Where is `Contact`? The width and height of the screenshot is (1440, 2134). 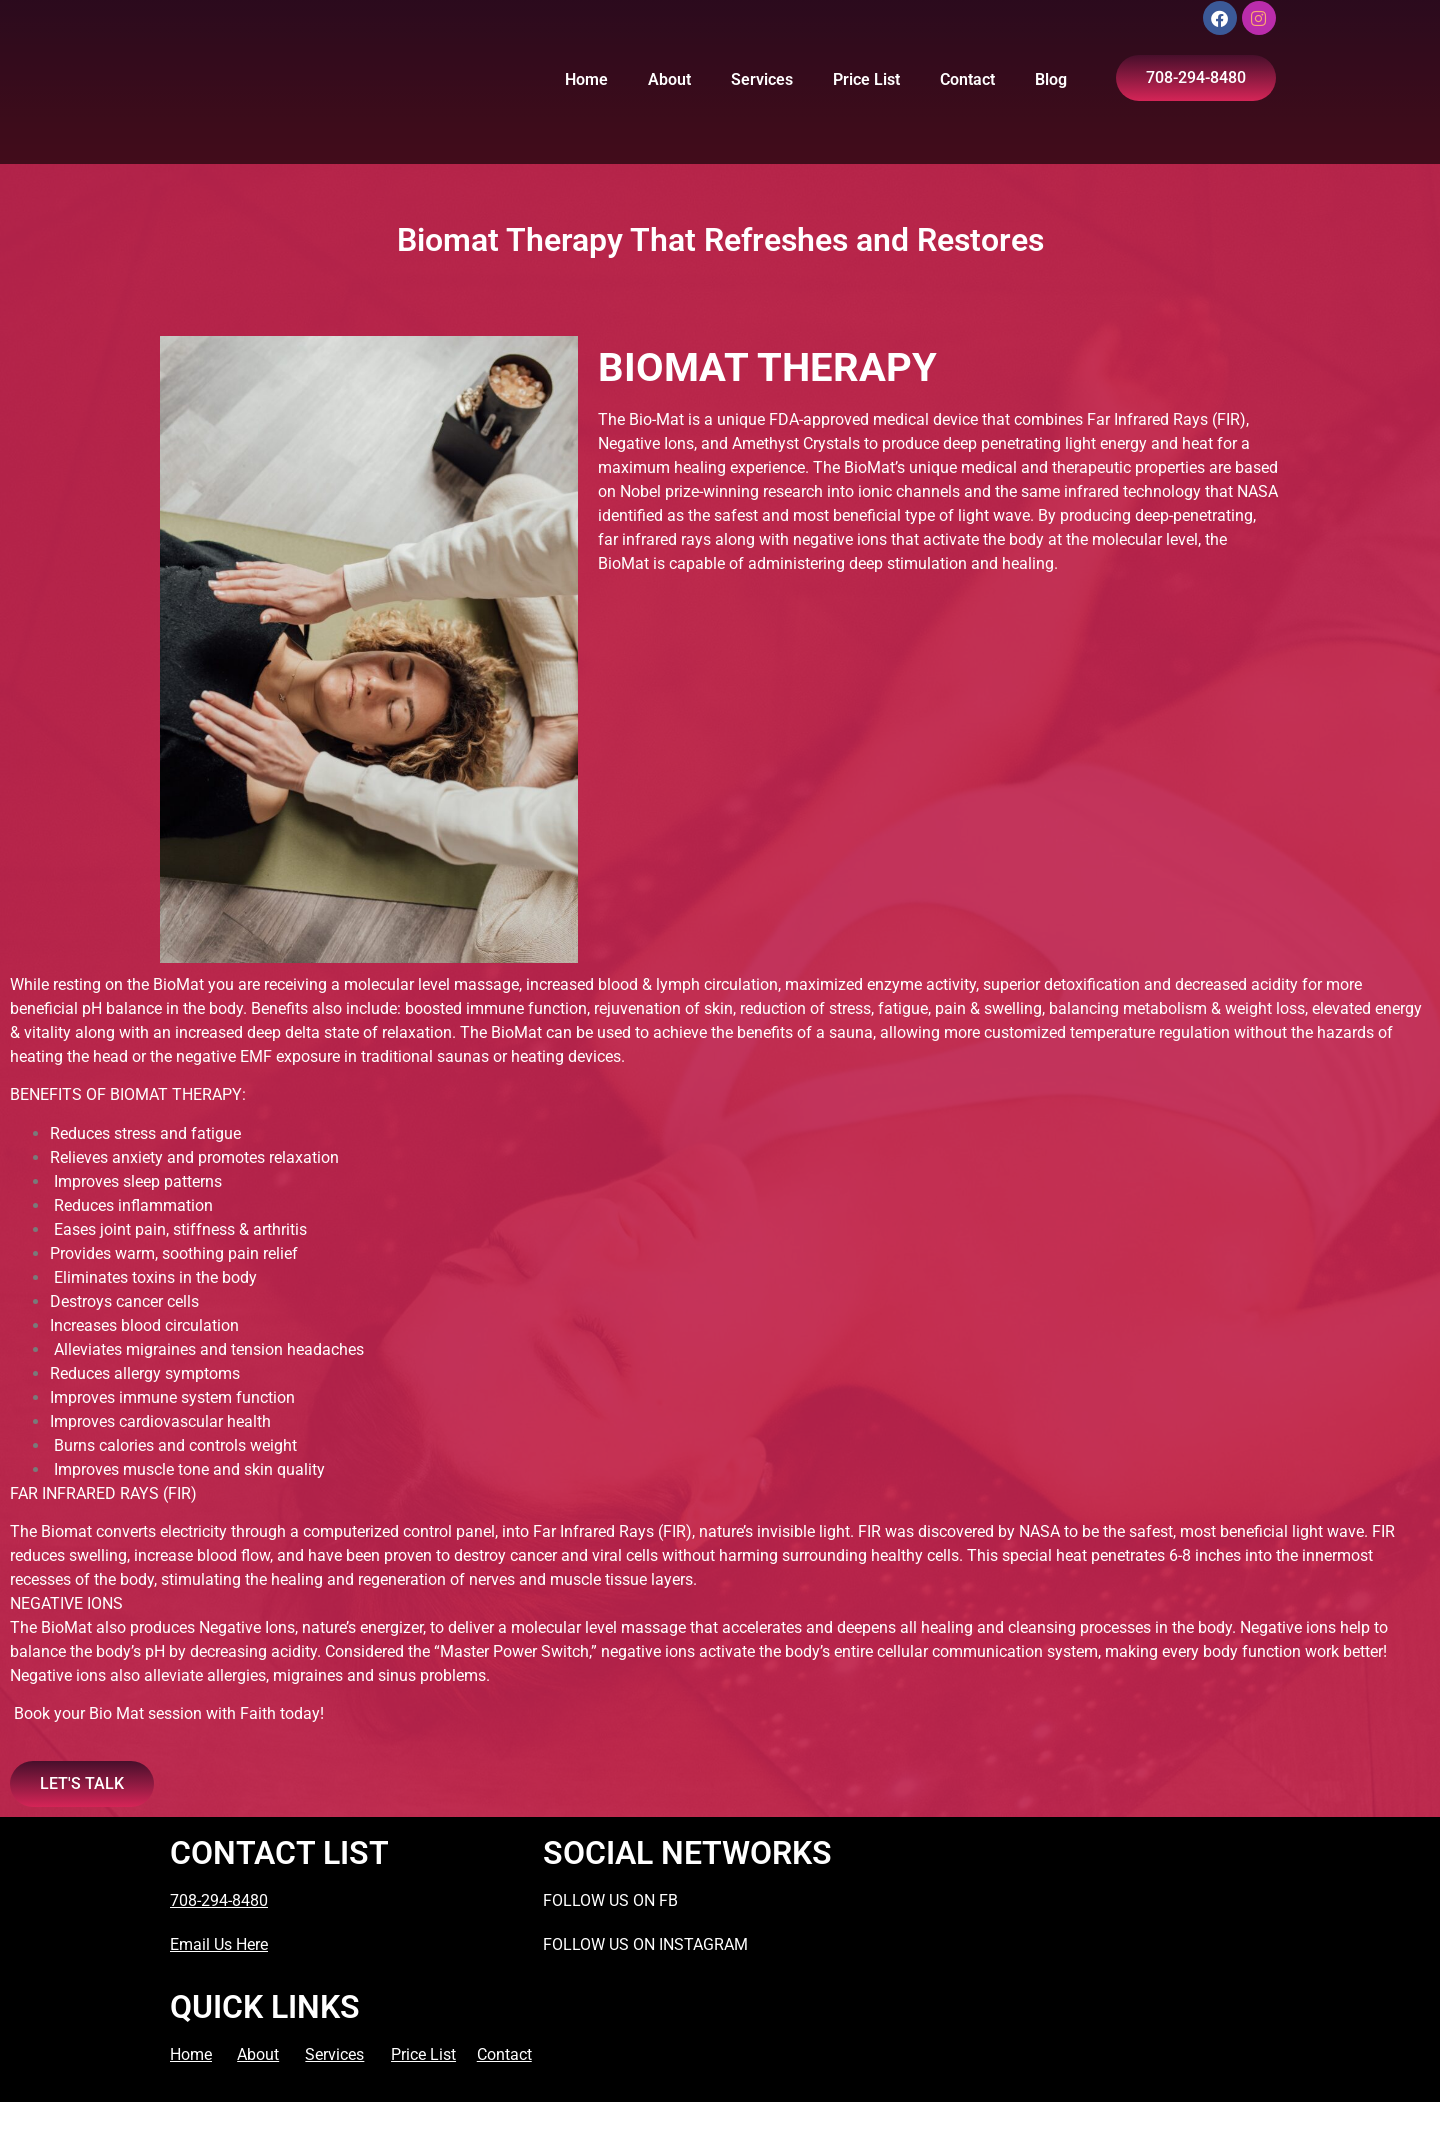 Contact is located at coordinates (967, 79).